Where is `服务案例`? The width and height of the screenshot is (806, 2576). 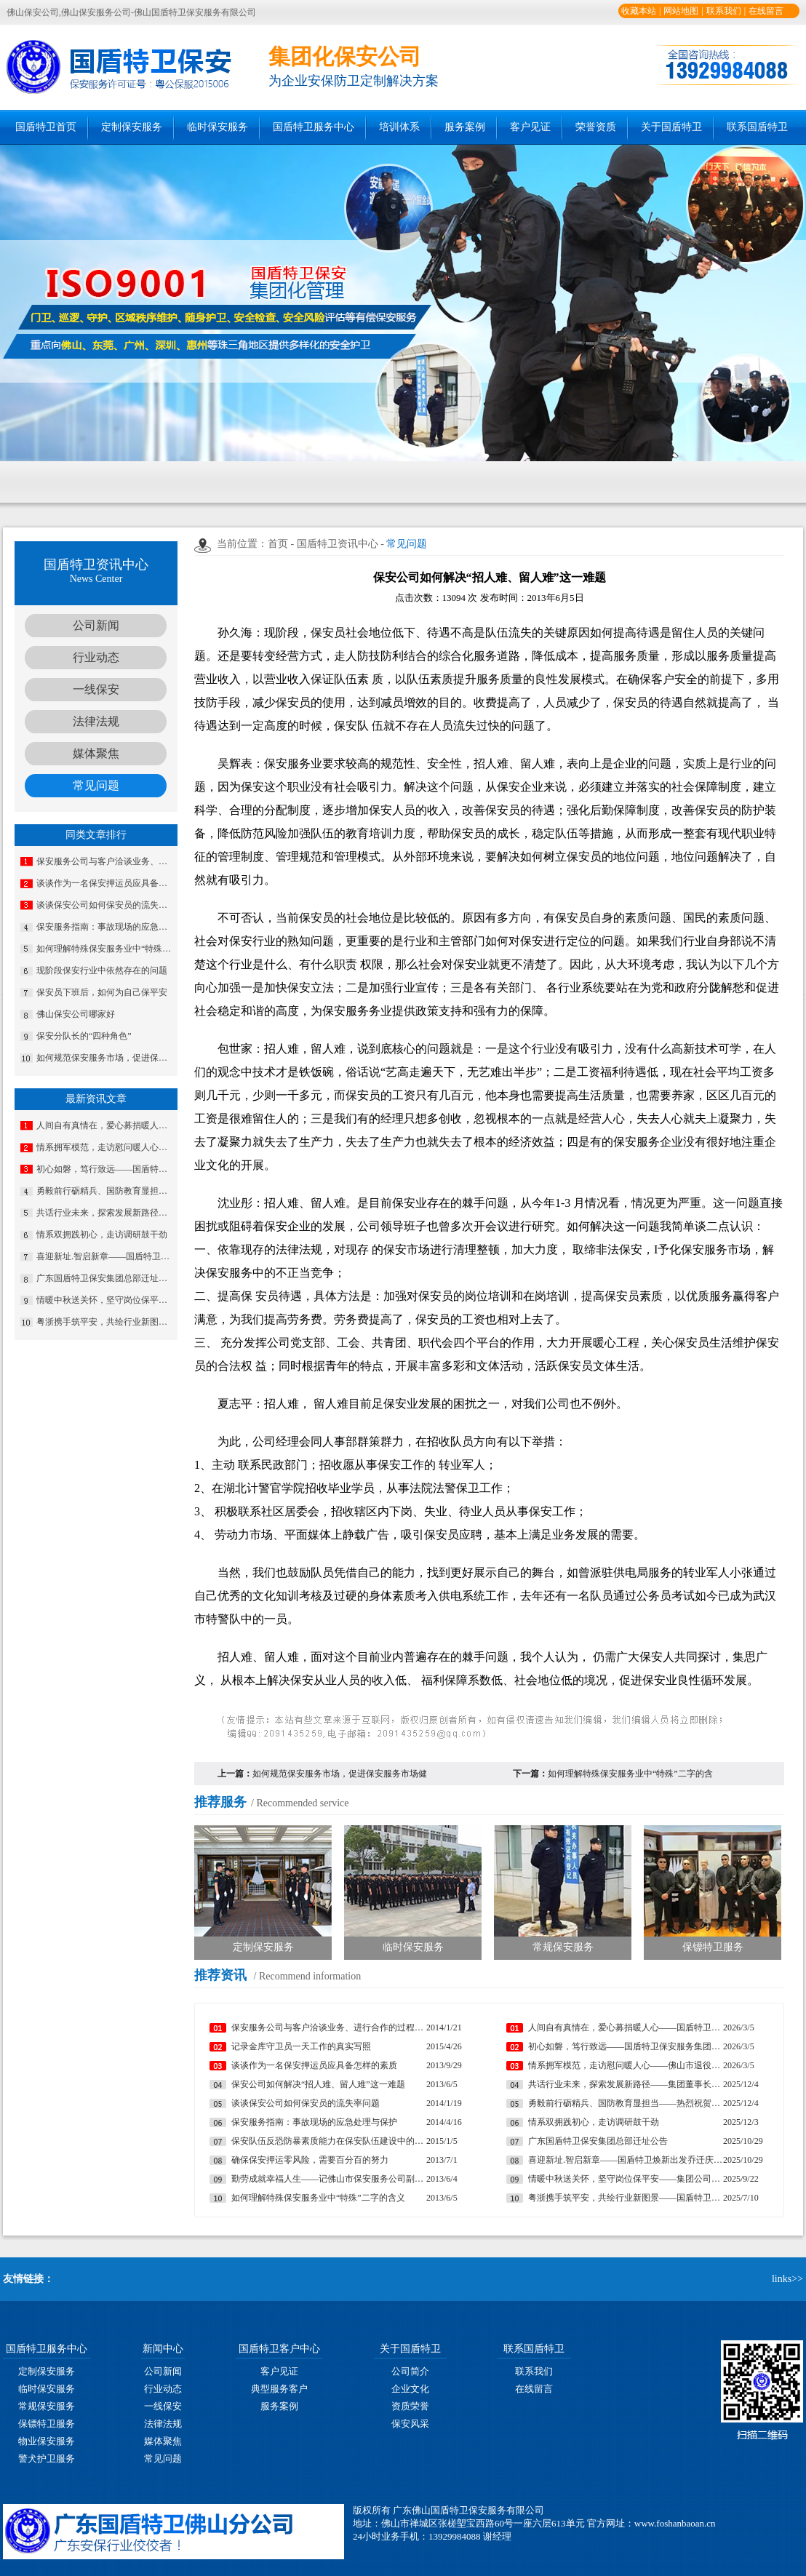
服务案例 is located at coordinates (464, 126).